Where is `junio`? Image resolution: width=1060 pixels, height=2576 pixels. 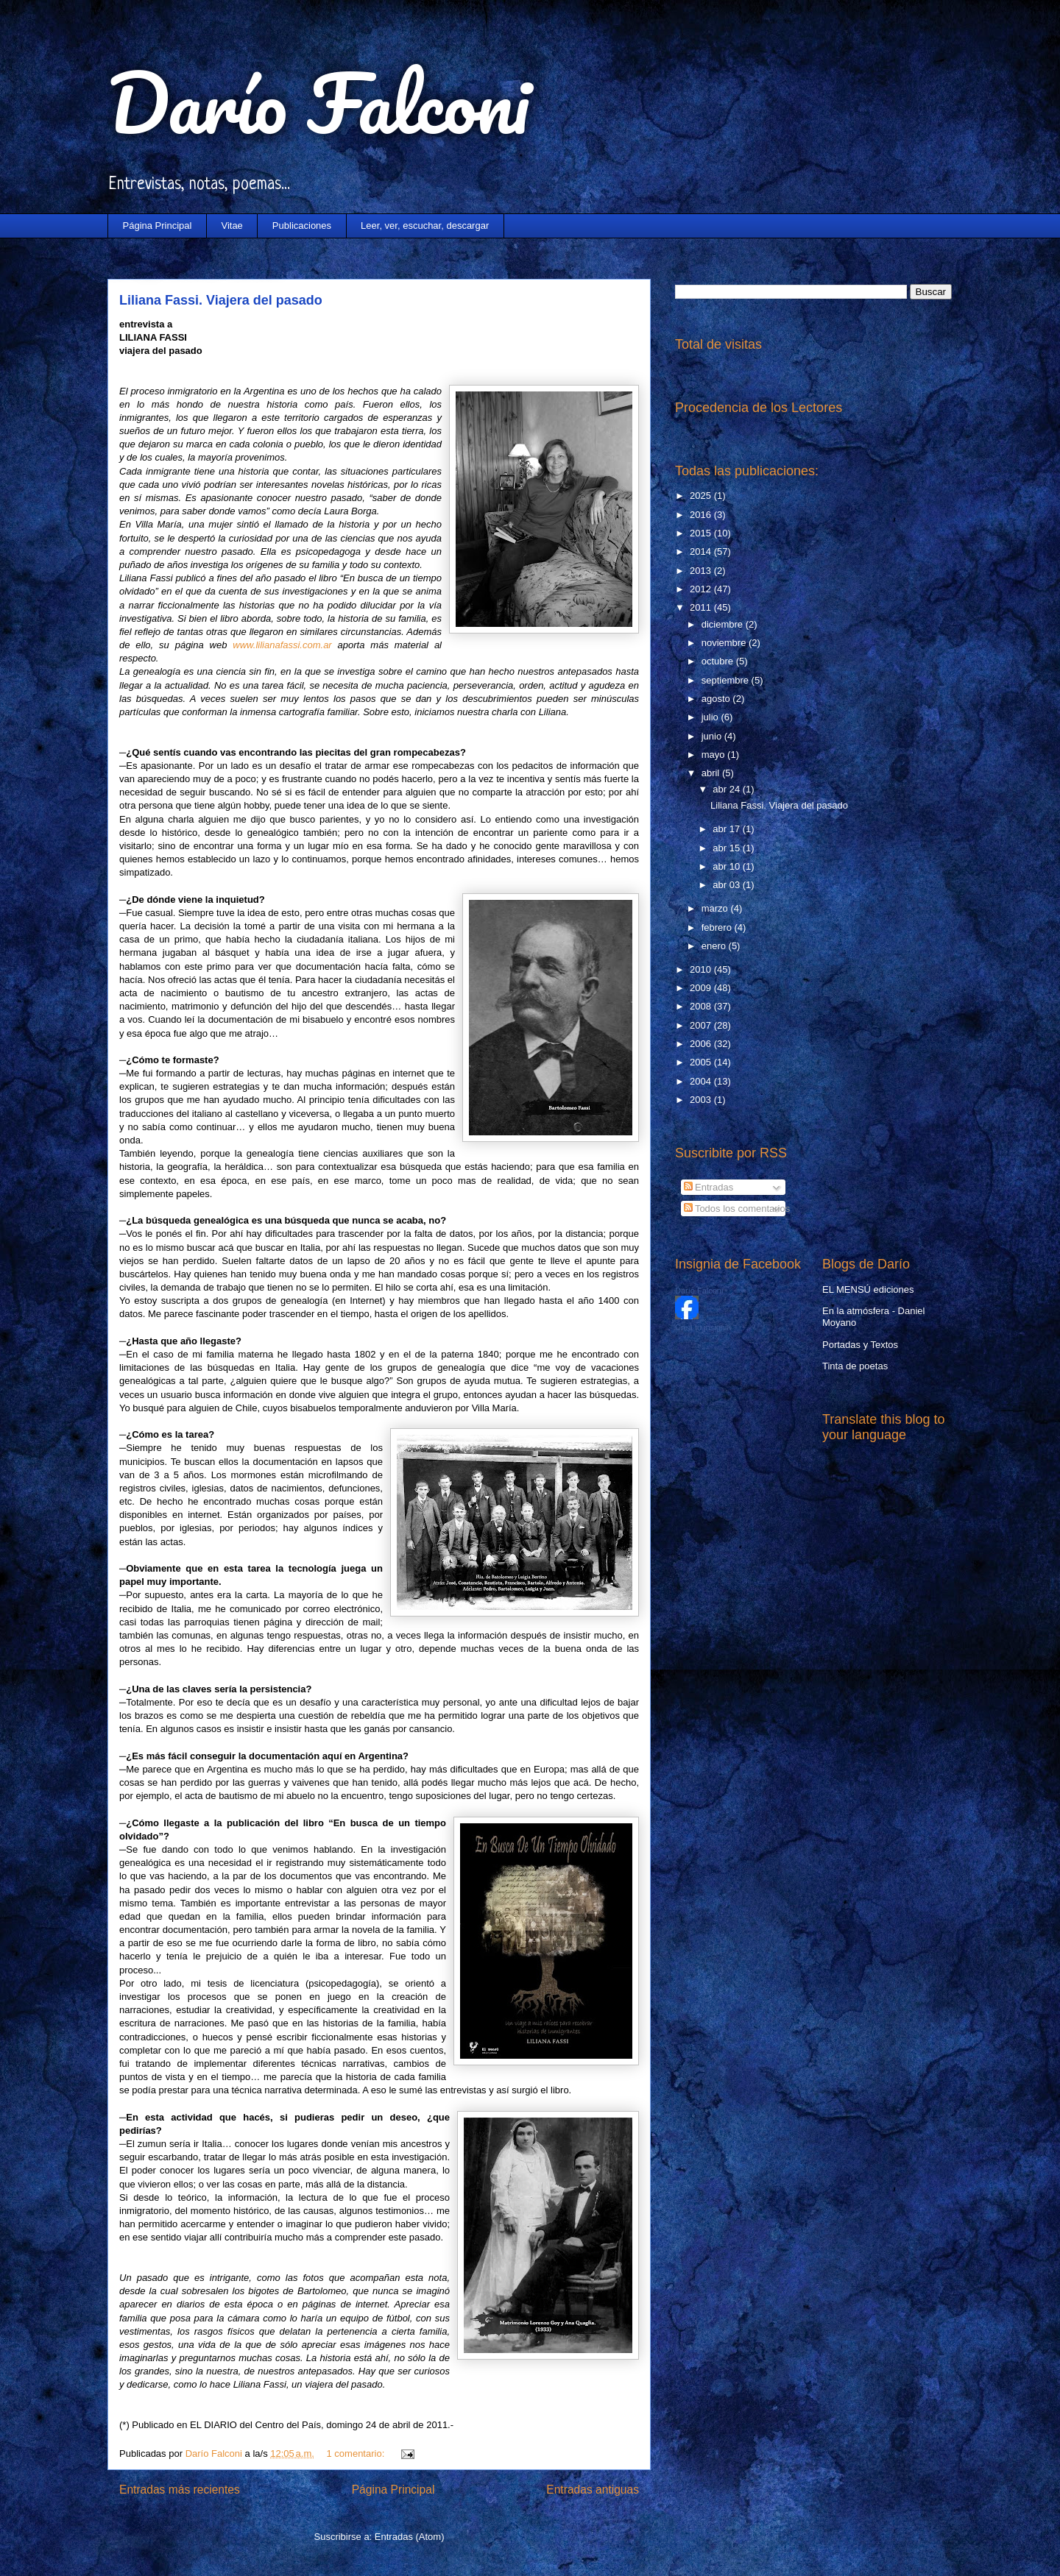 junio is located at coordinates (713, 736).